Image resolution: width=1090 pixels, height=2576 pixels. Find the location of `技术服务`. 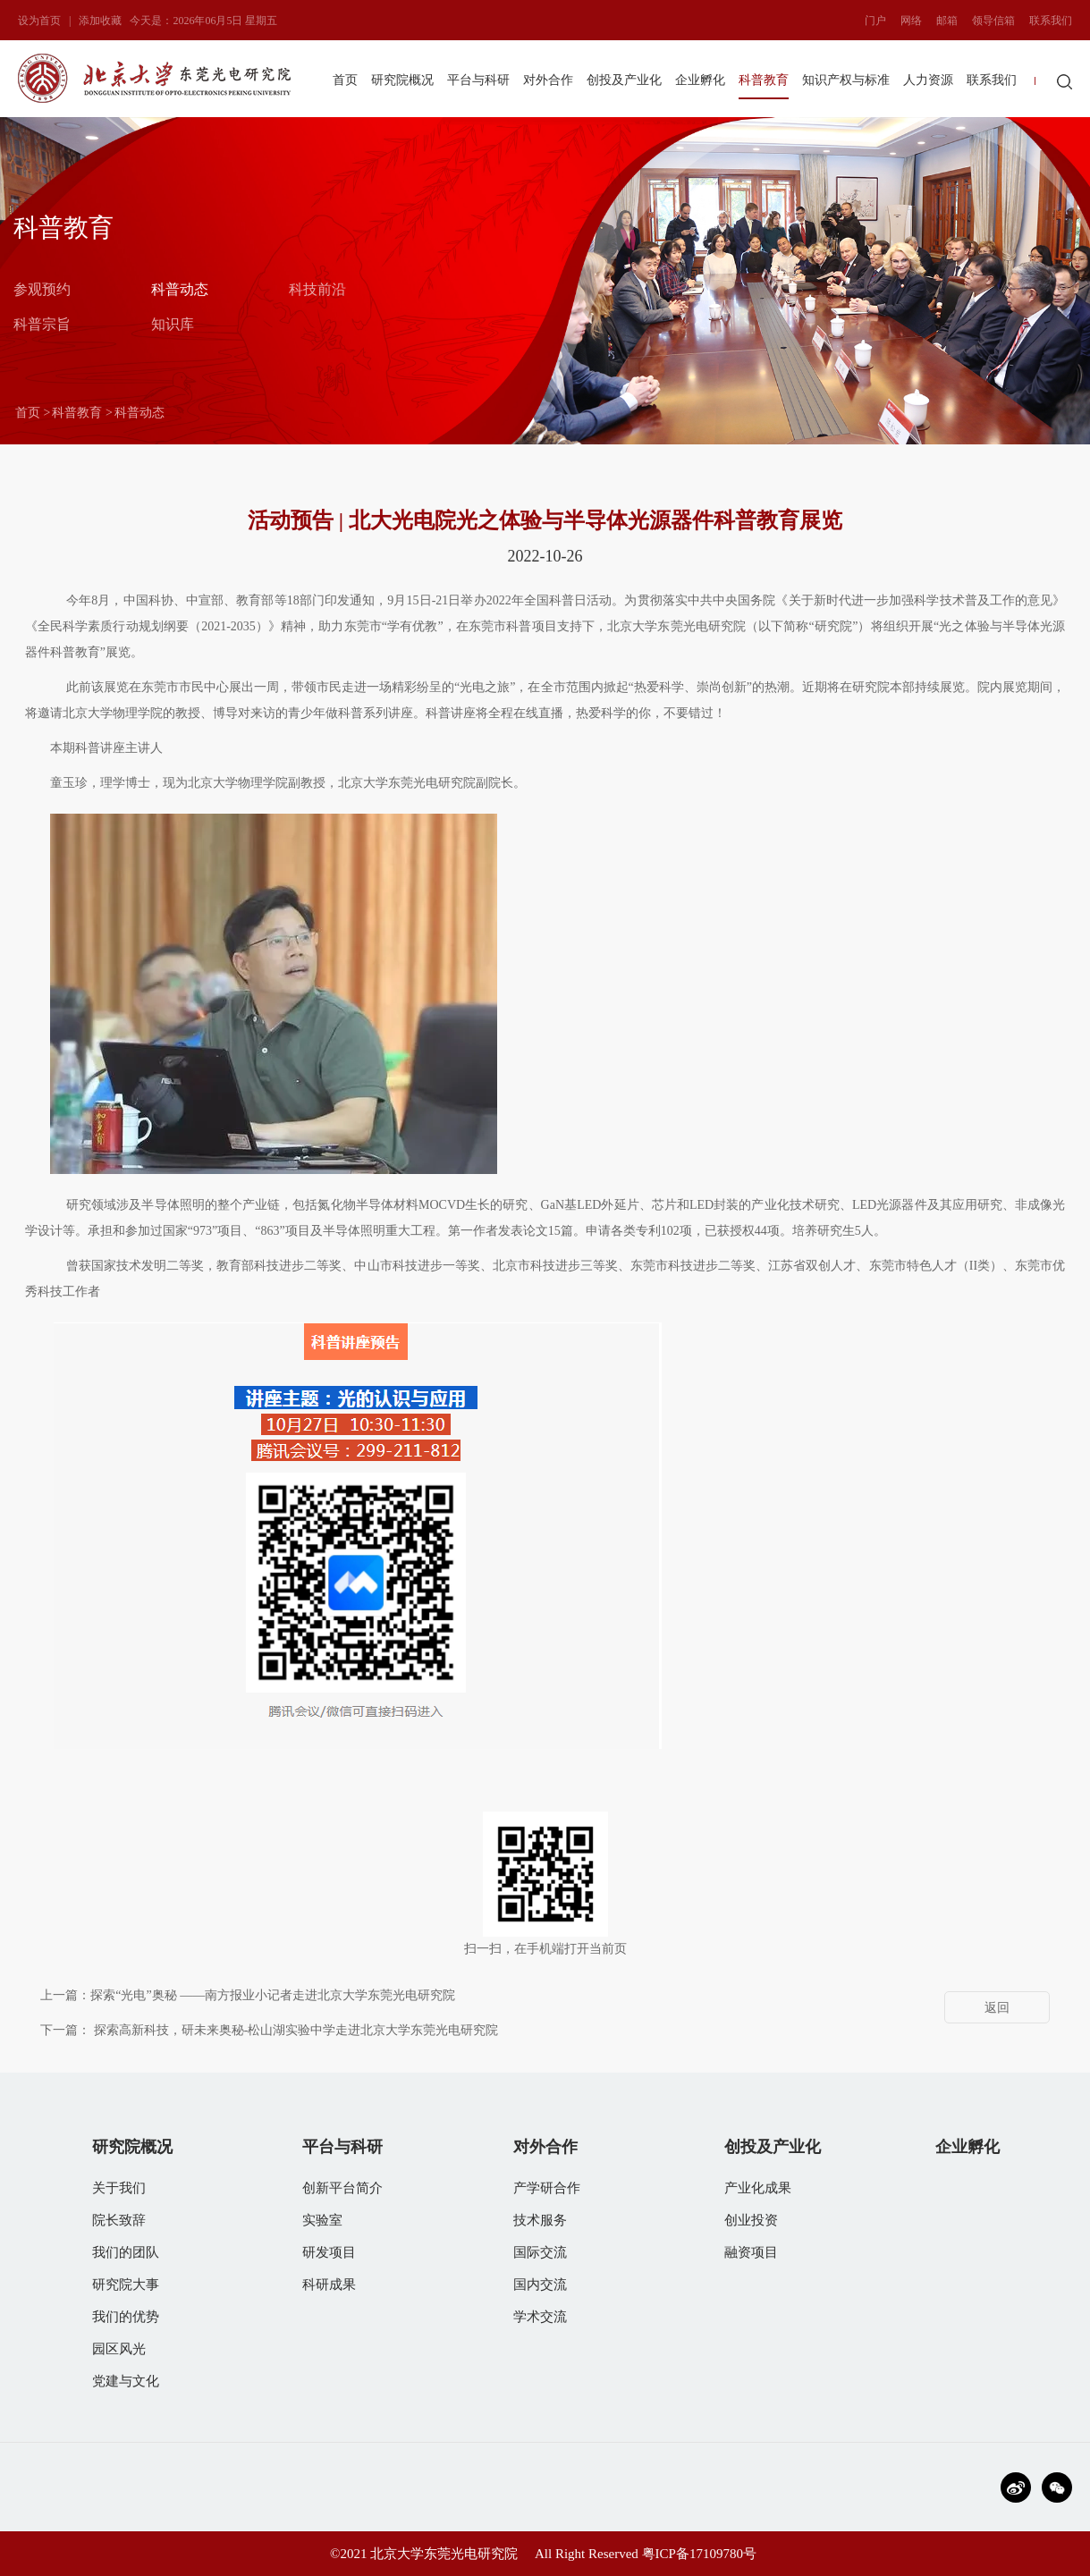

技术服务 is located at coordinates (540, 2220).